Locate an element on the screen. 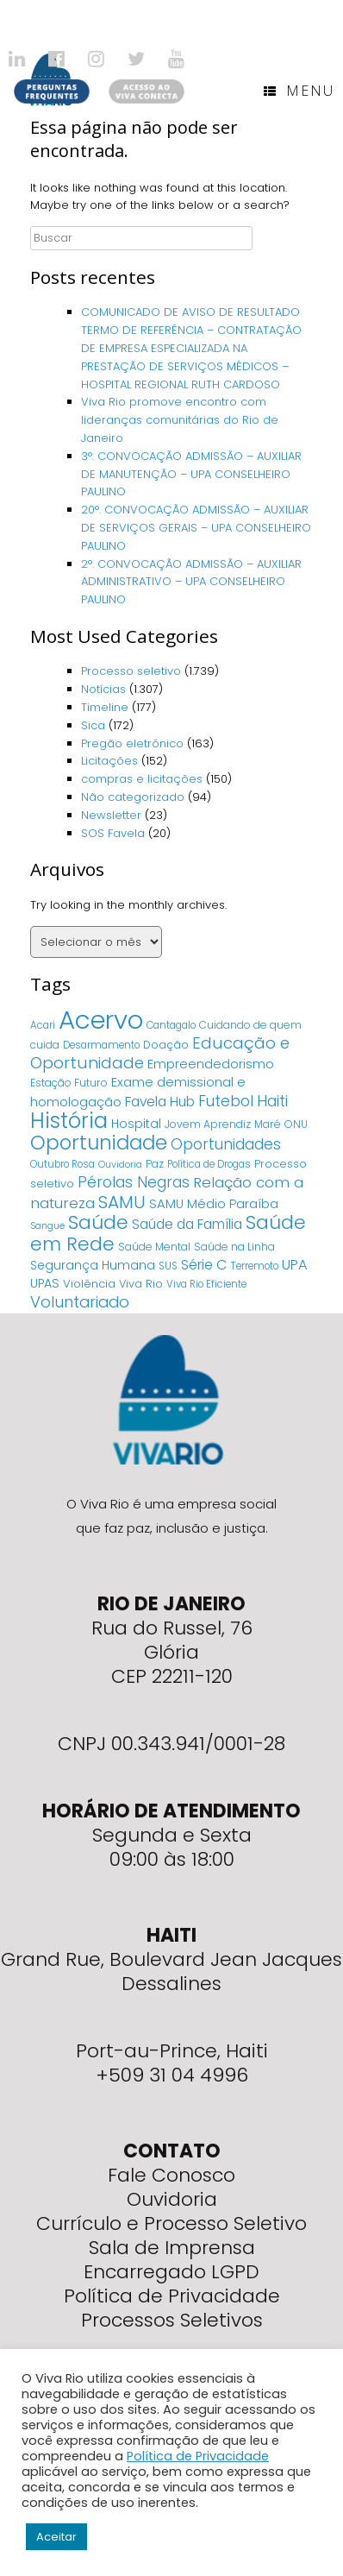  Oportunidades [Oportunidades (22 itens)] is located at coordinates (226, 1144).